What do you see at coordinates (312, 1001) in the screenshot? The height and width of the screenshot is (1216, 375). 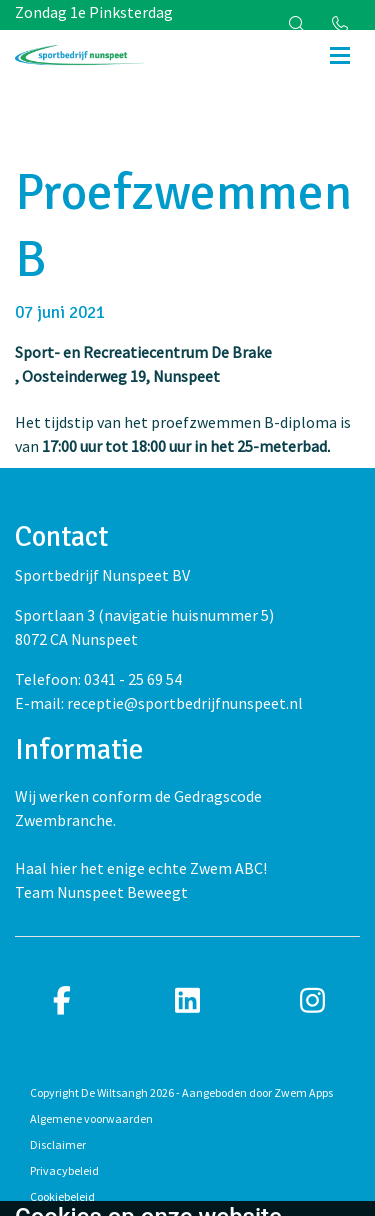 I see `[instagram]` at bounding box center [312, 1001].